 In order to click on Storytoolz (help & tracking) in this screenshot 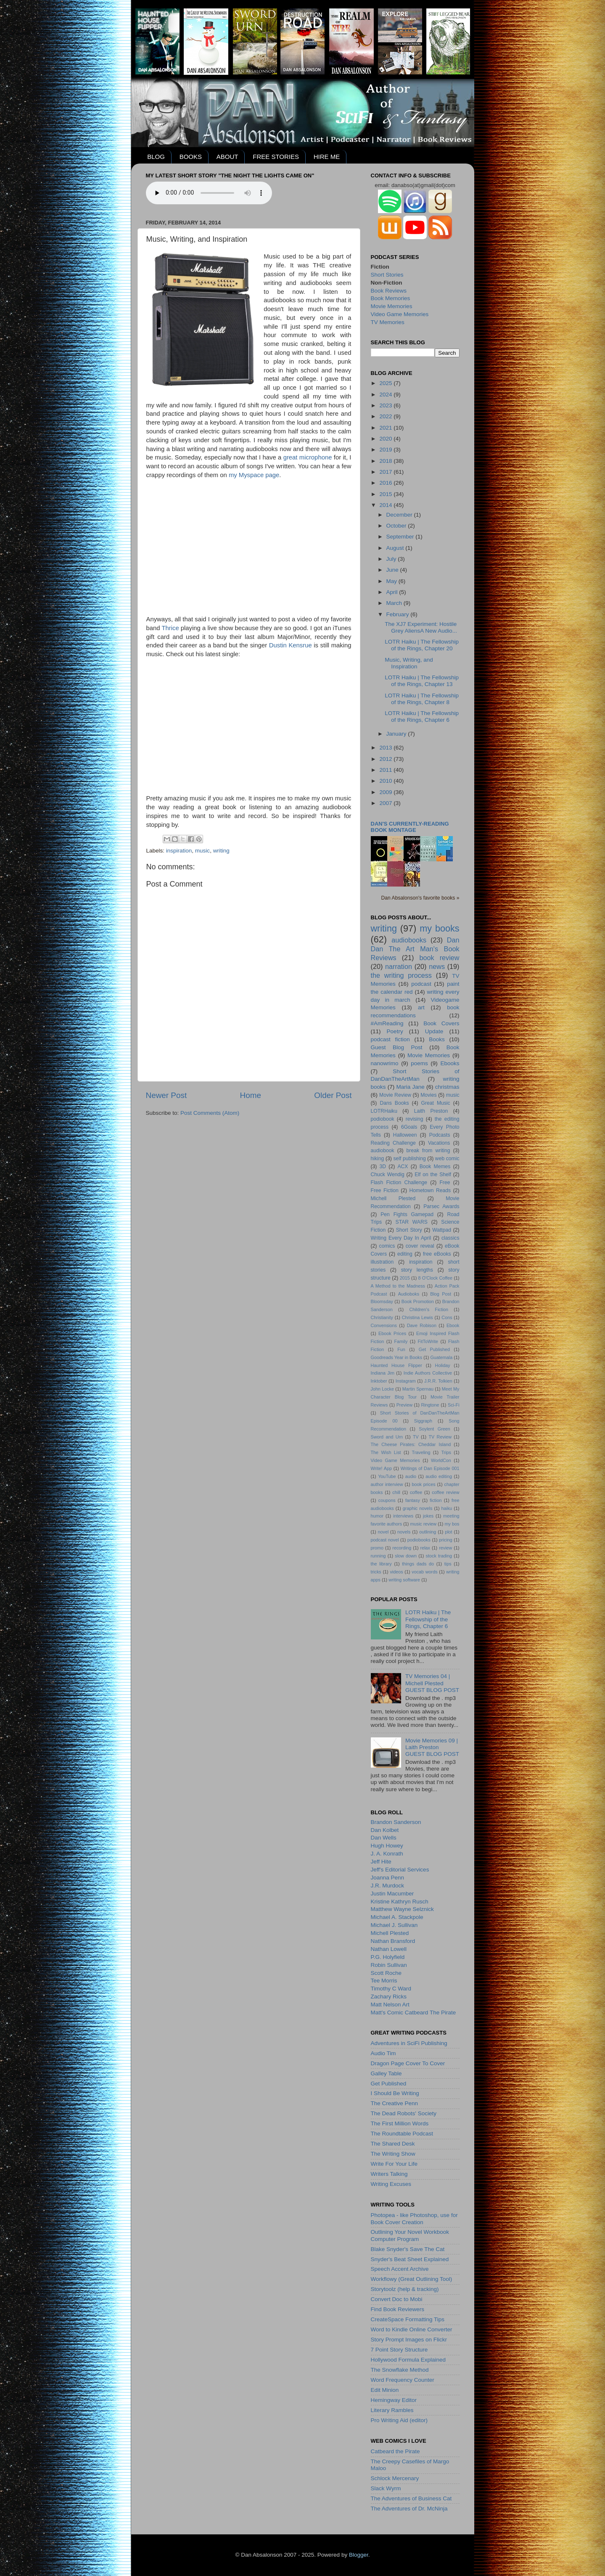, I will do `click(405, 2289)`.